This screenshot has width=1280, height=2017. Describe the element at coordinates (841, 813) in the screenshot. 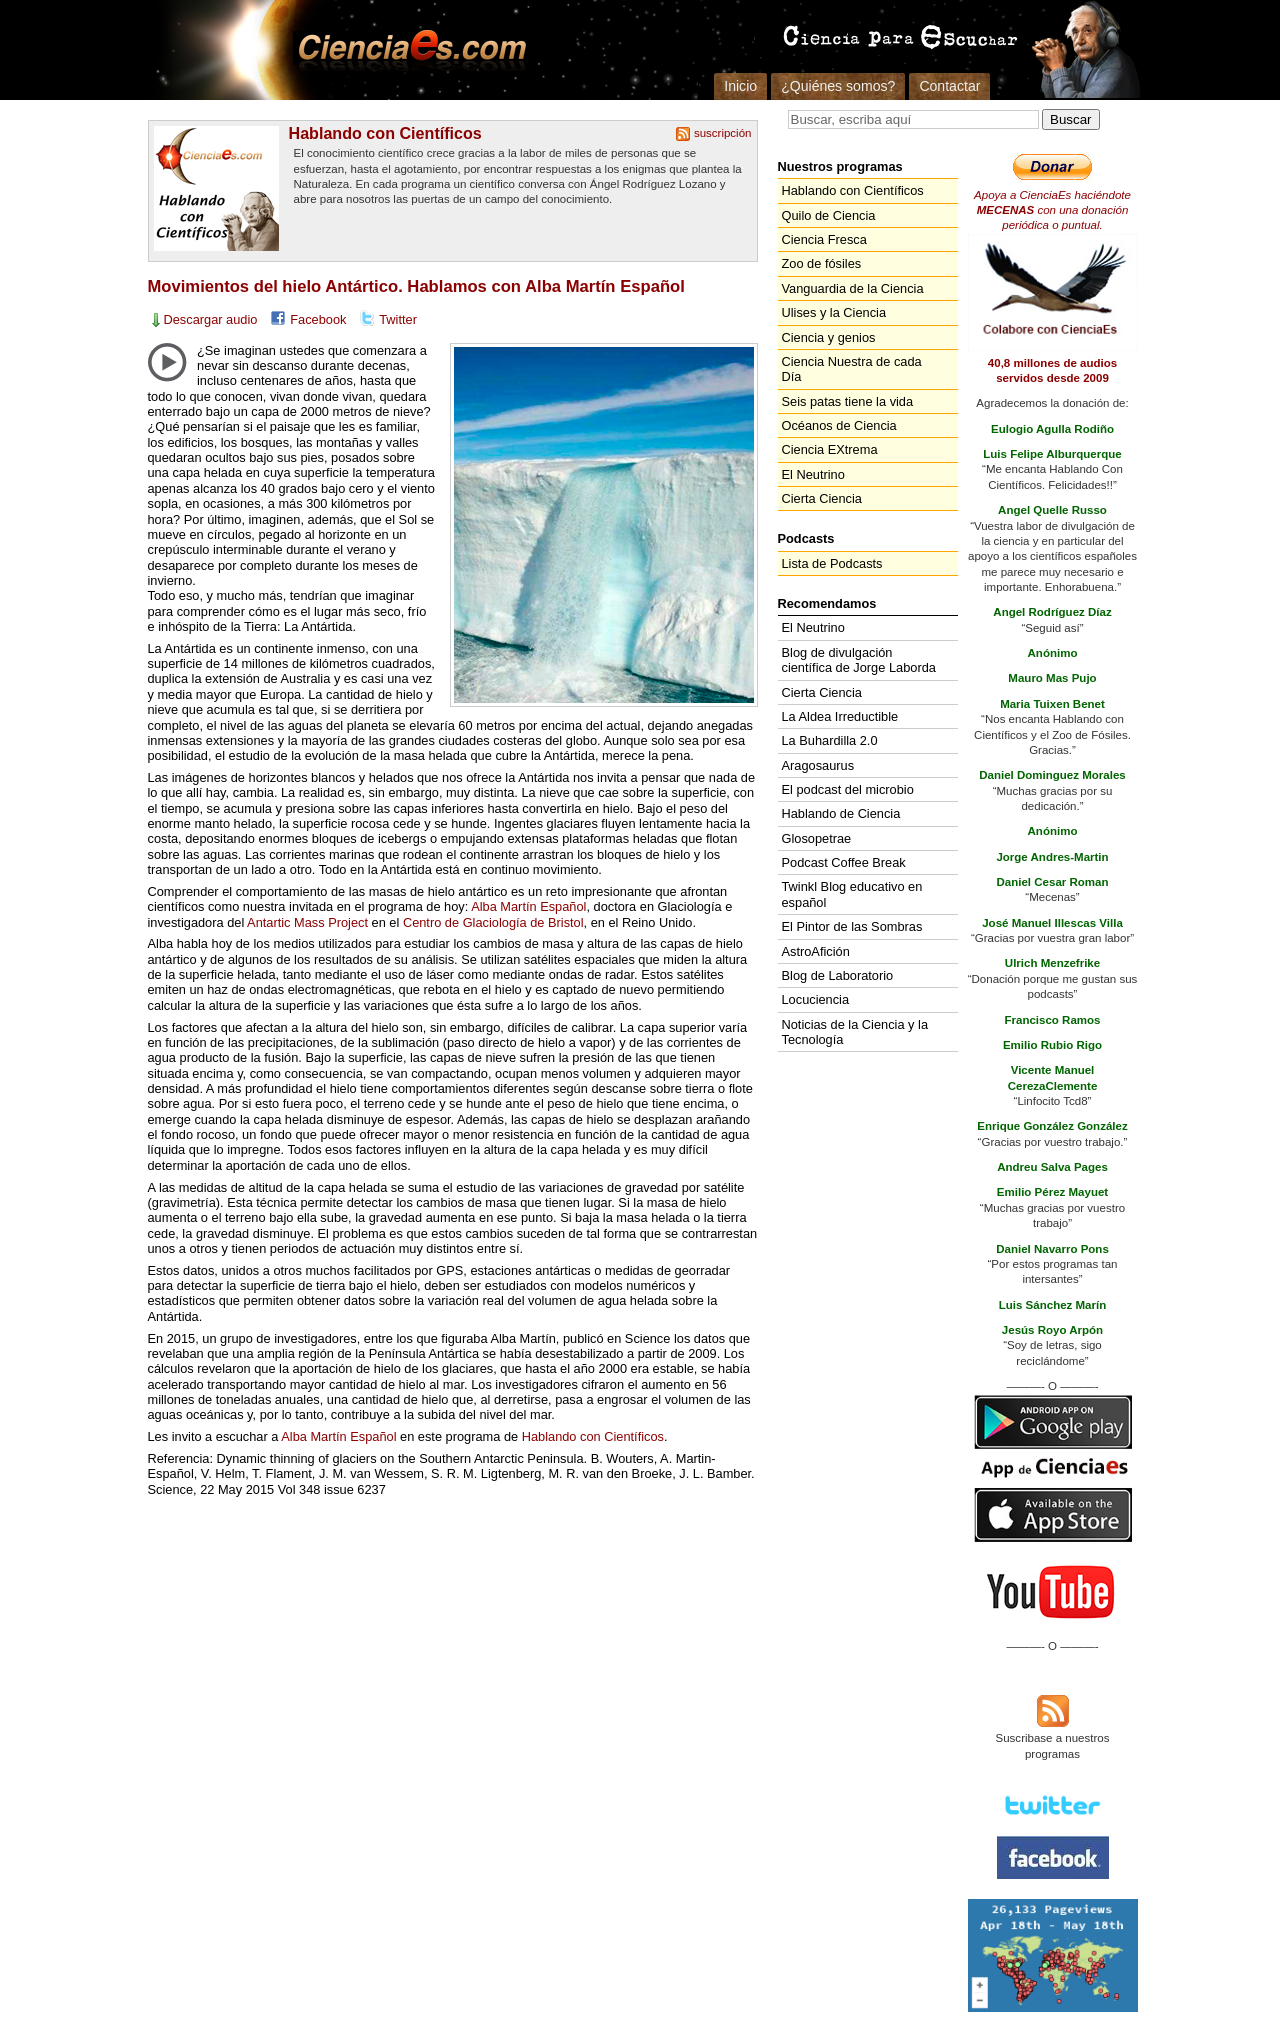

I see `Hablando de Ciencia` at that location.